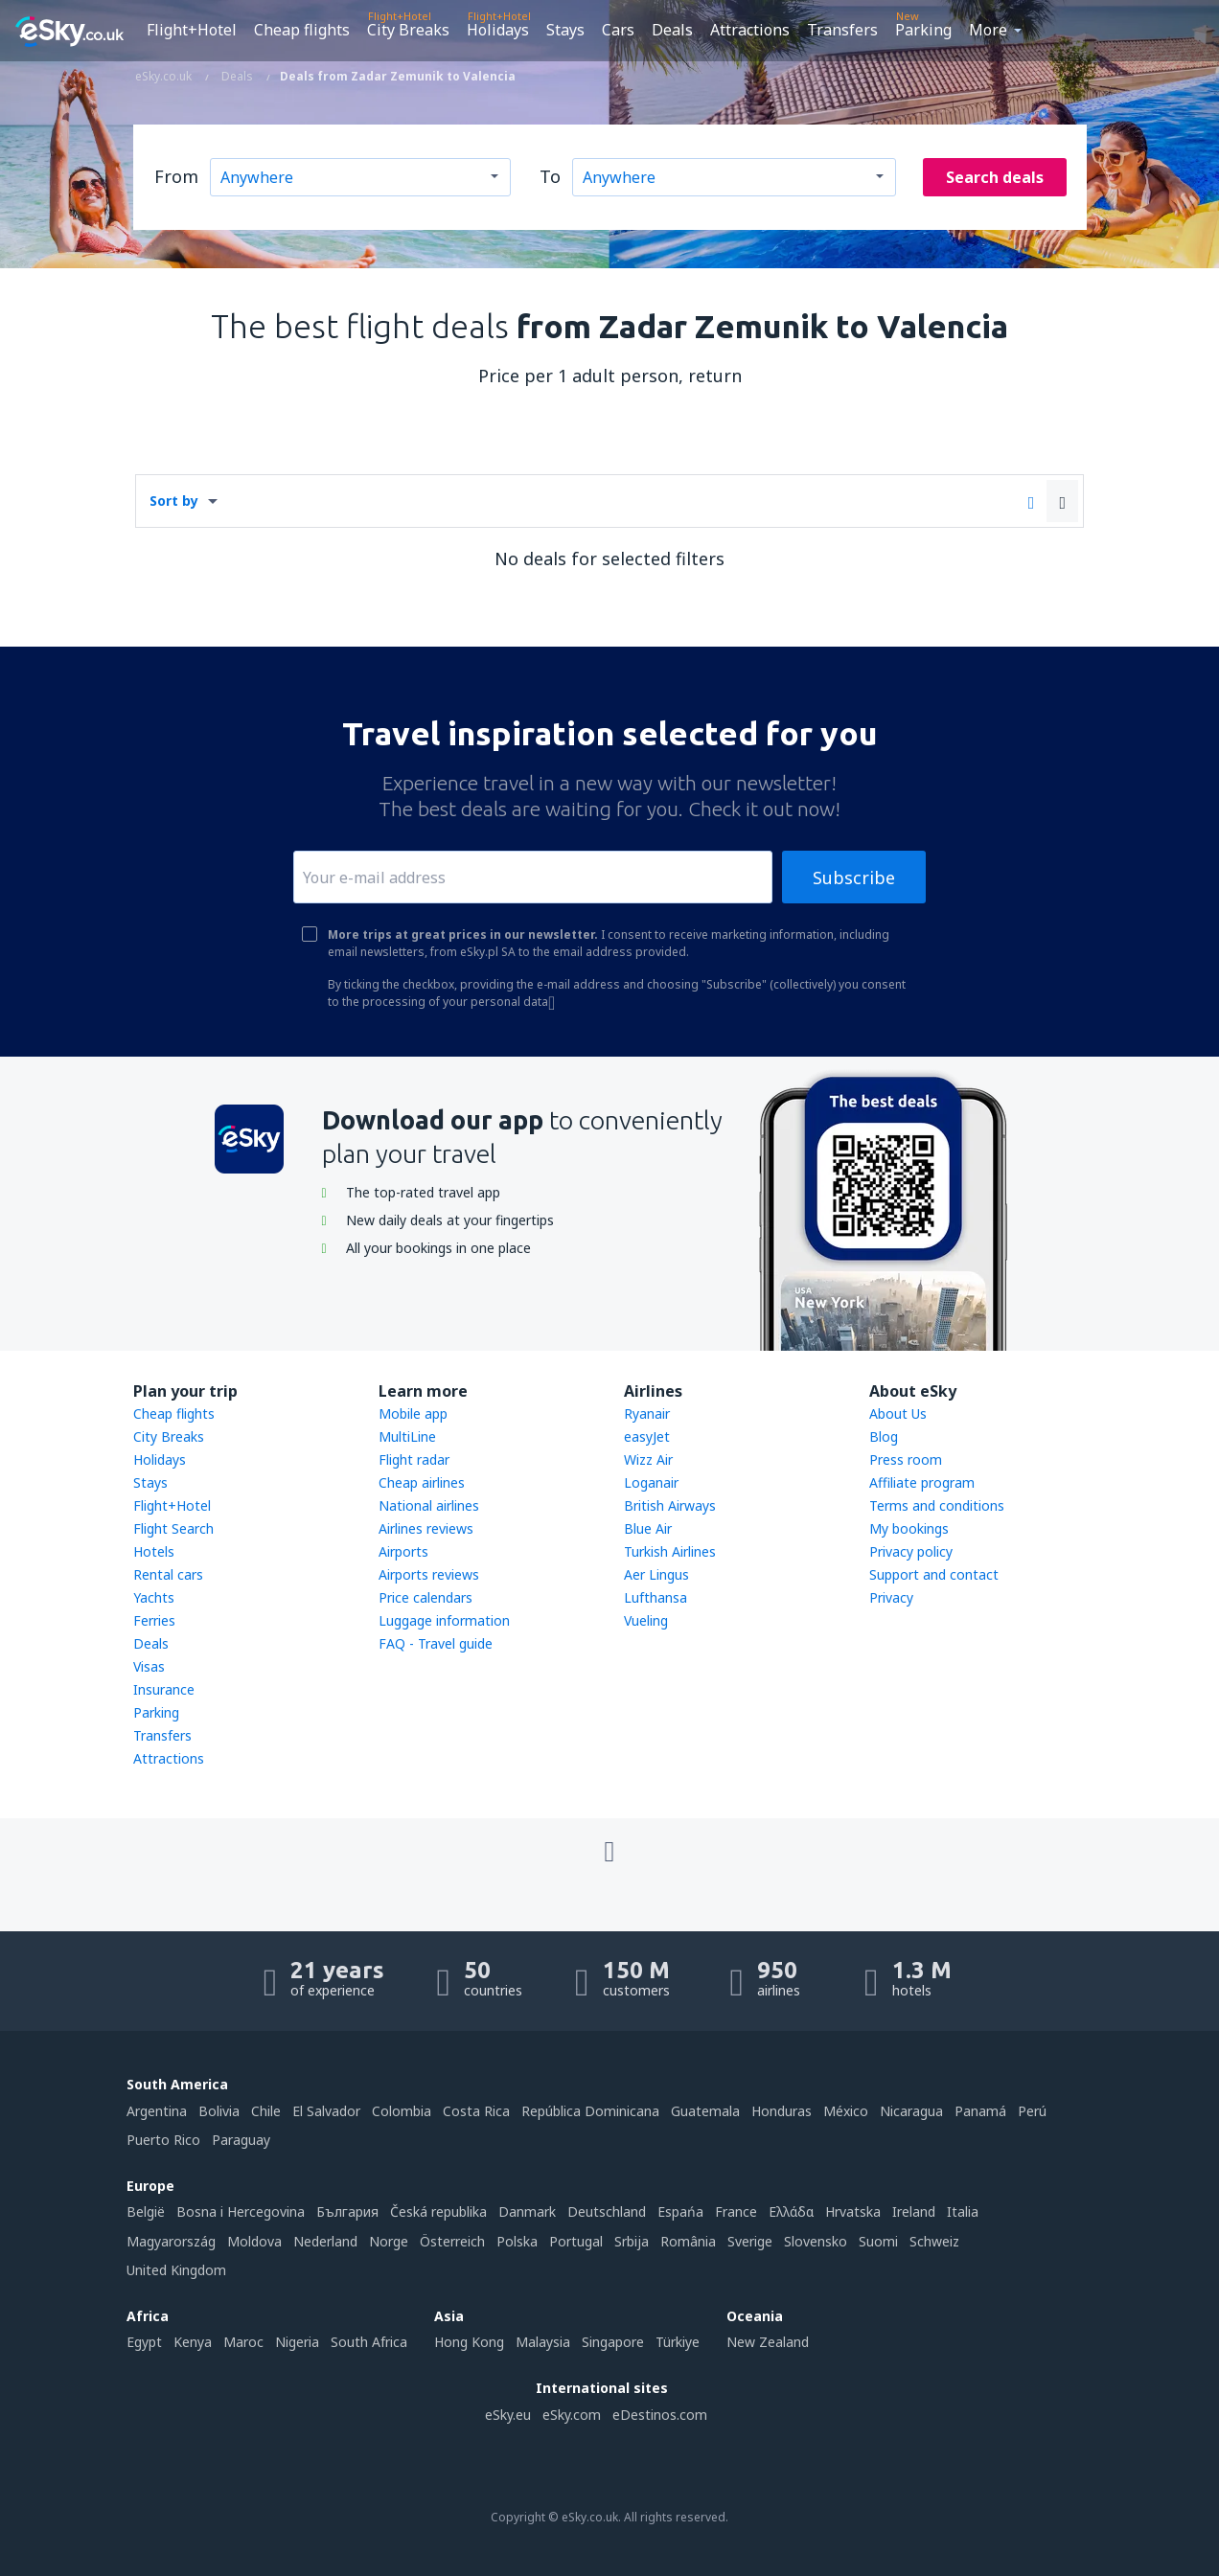 The height and width of the screenshot is (2576, 1219). What do you see at coordinates (192, 2342) in the screenshot?
I see `Kenya` at bounding box center [192, 2342].